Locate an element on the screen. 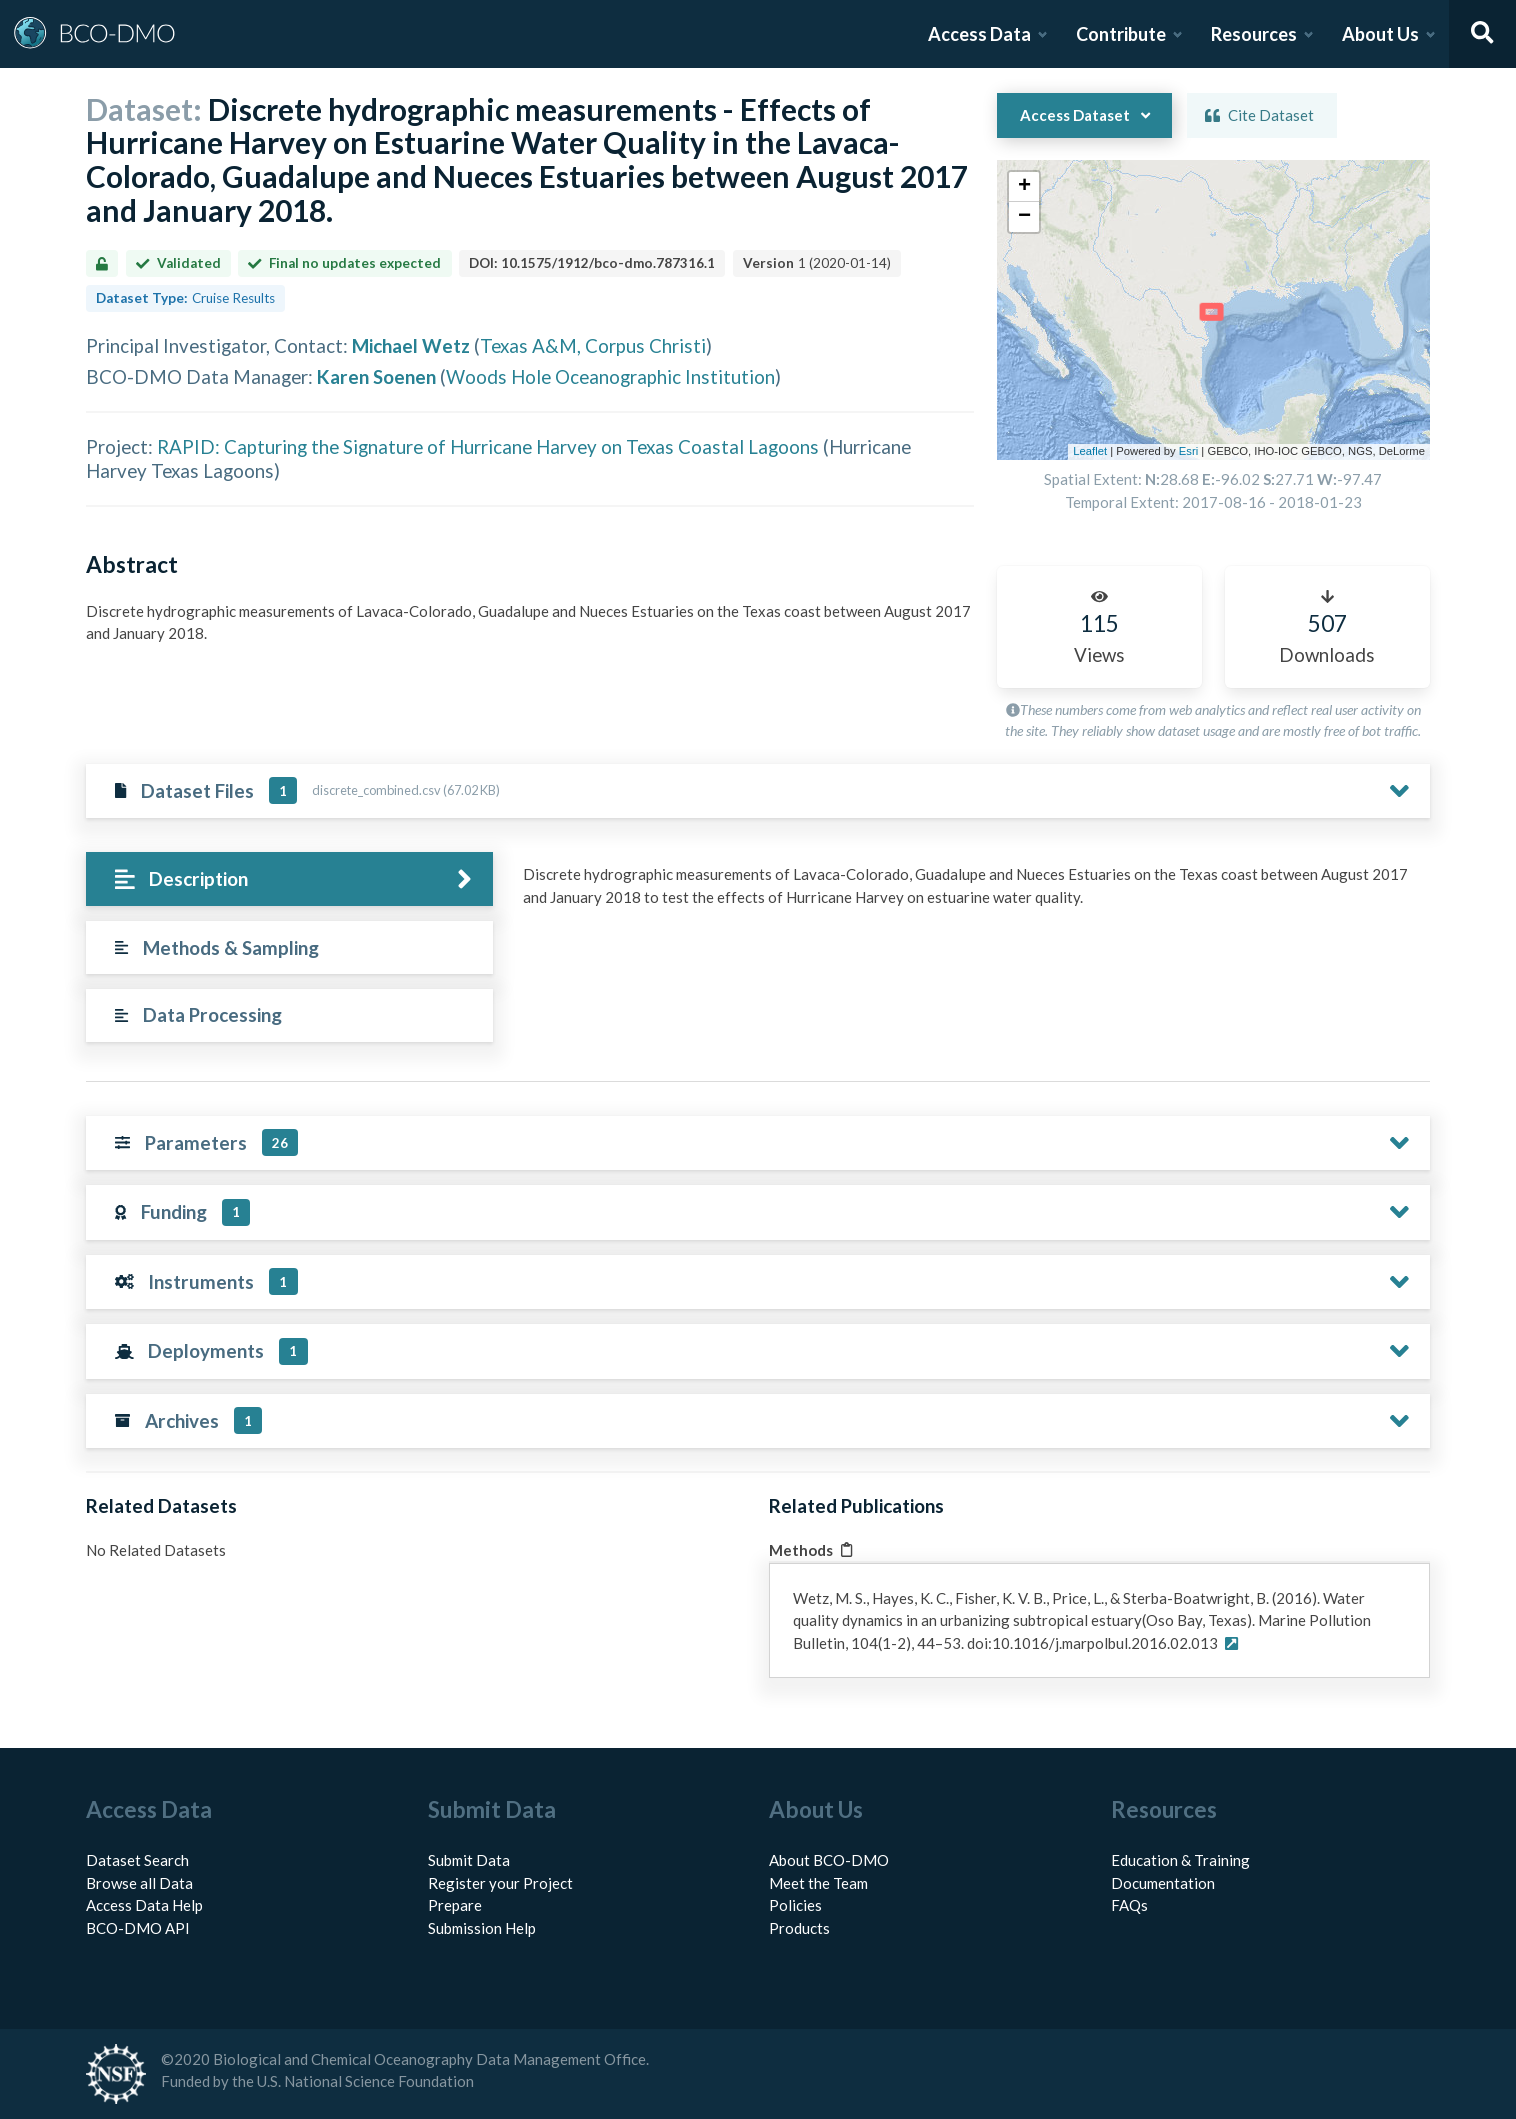 The image size is (1516, 2119). Submission Help is located at coordinates (482, 1928).